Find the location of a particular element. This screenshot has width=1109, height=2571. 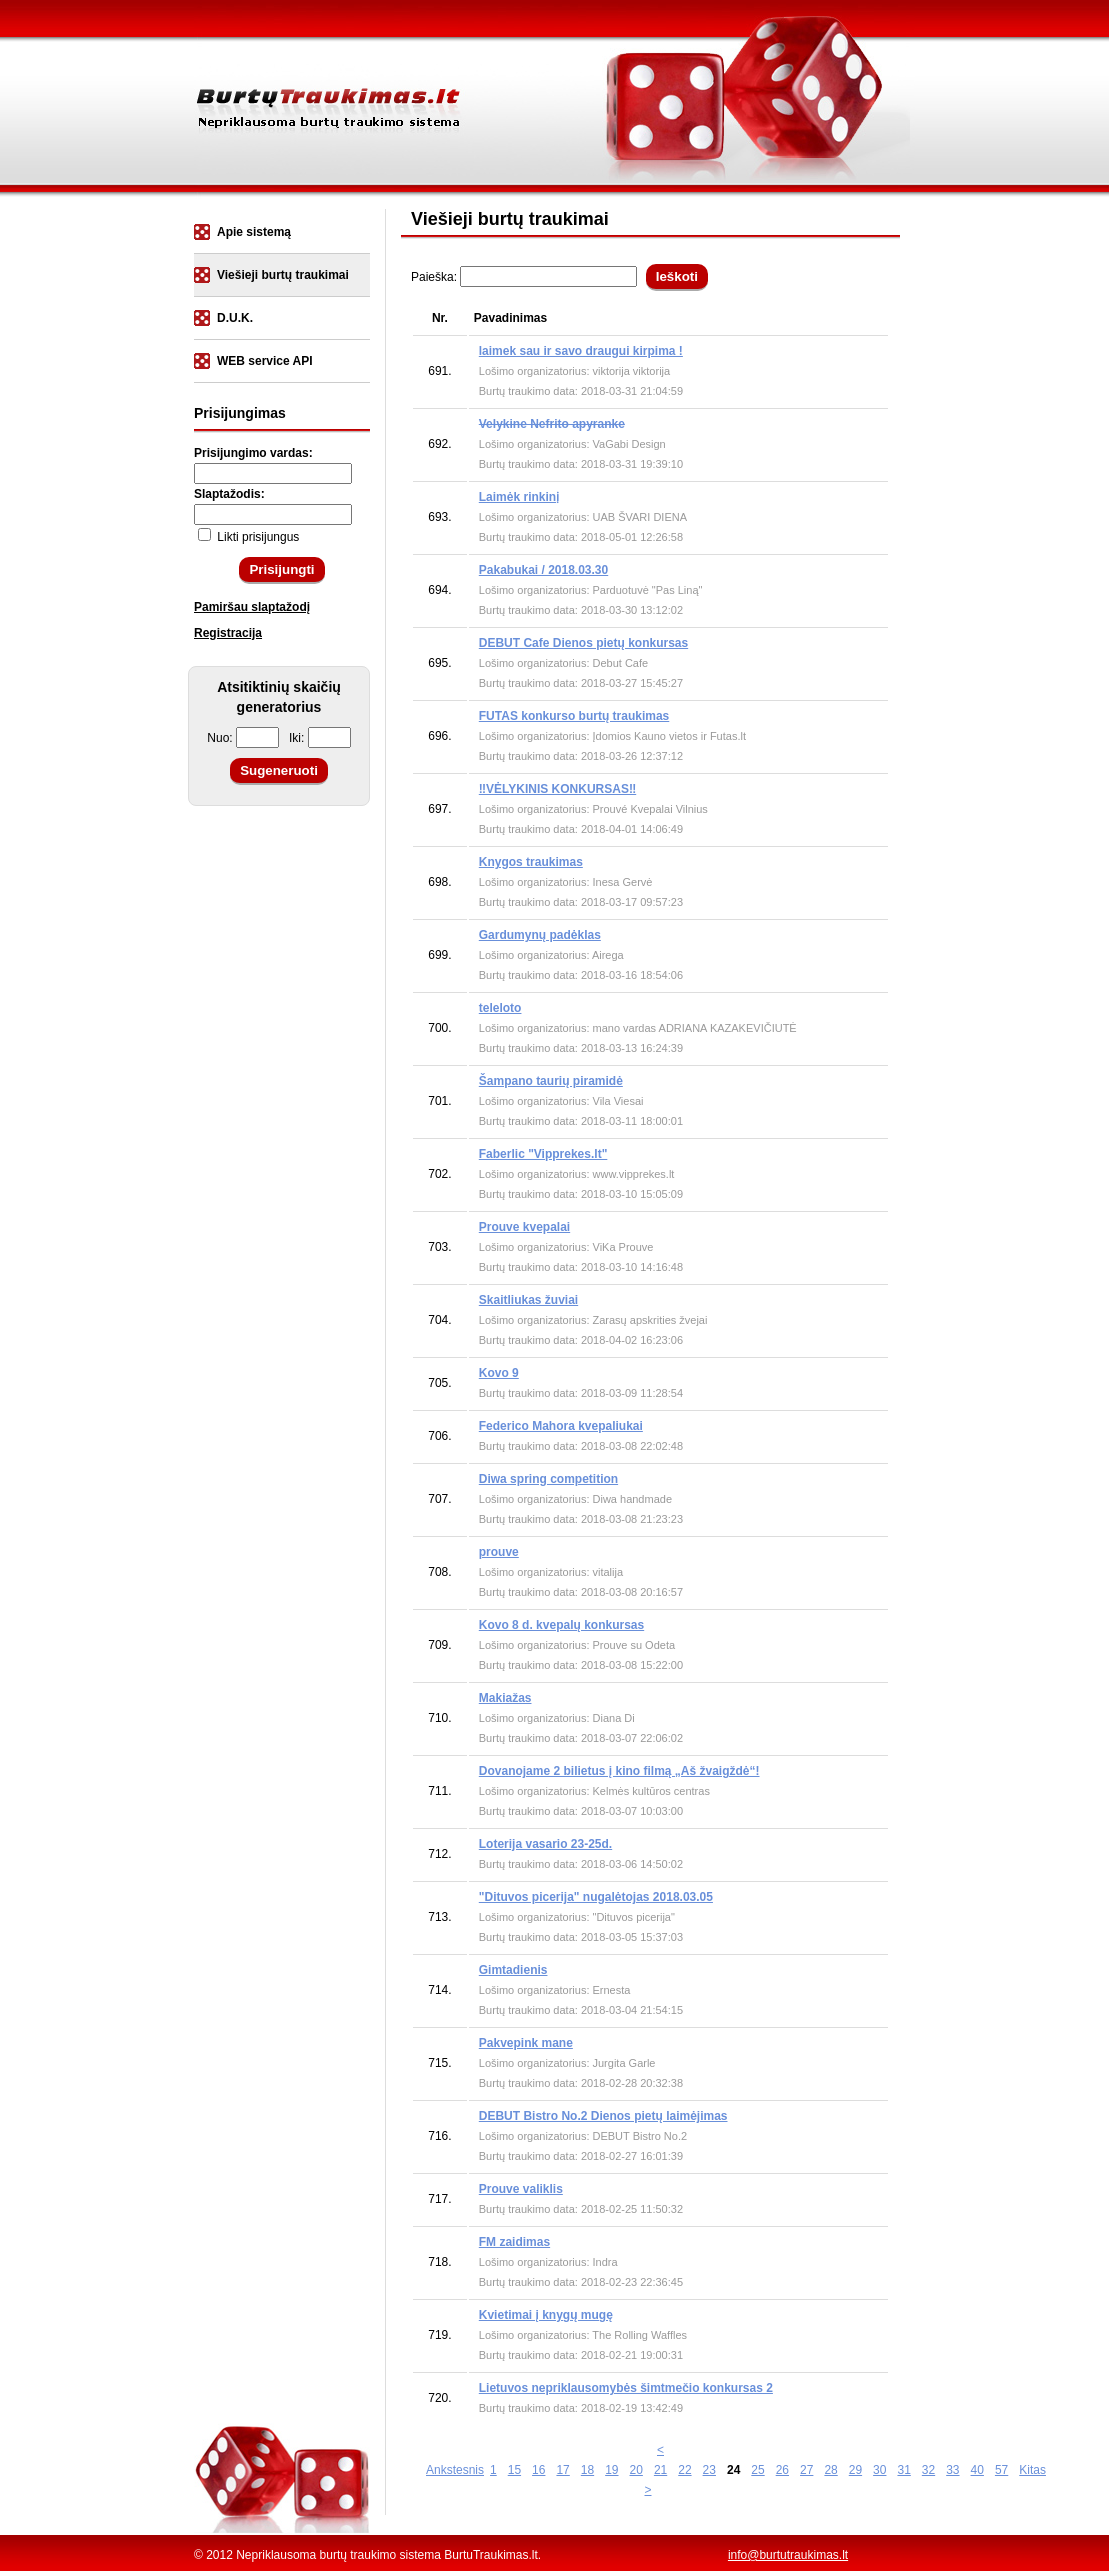

705. is located at coordinates (439, 1383).